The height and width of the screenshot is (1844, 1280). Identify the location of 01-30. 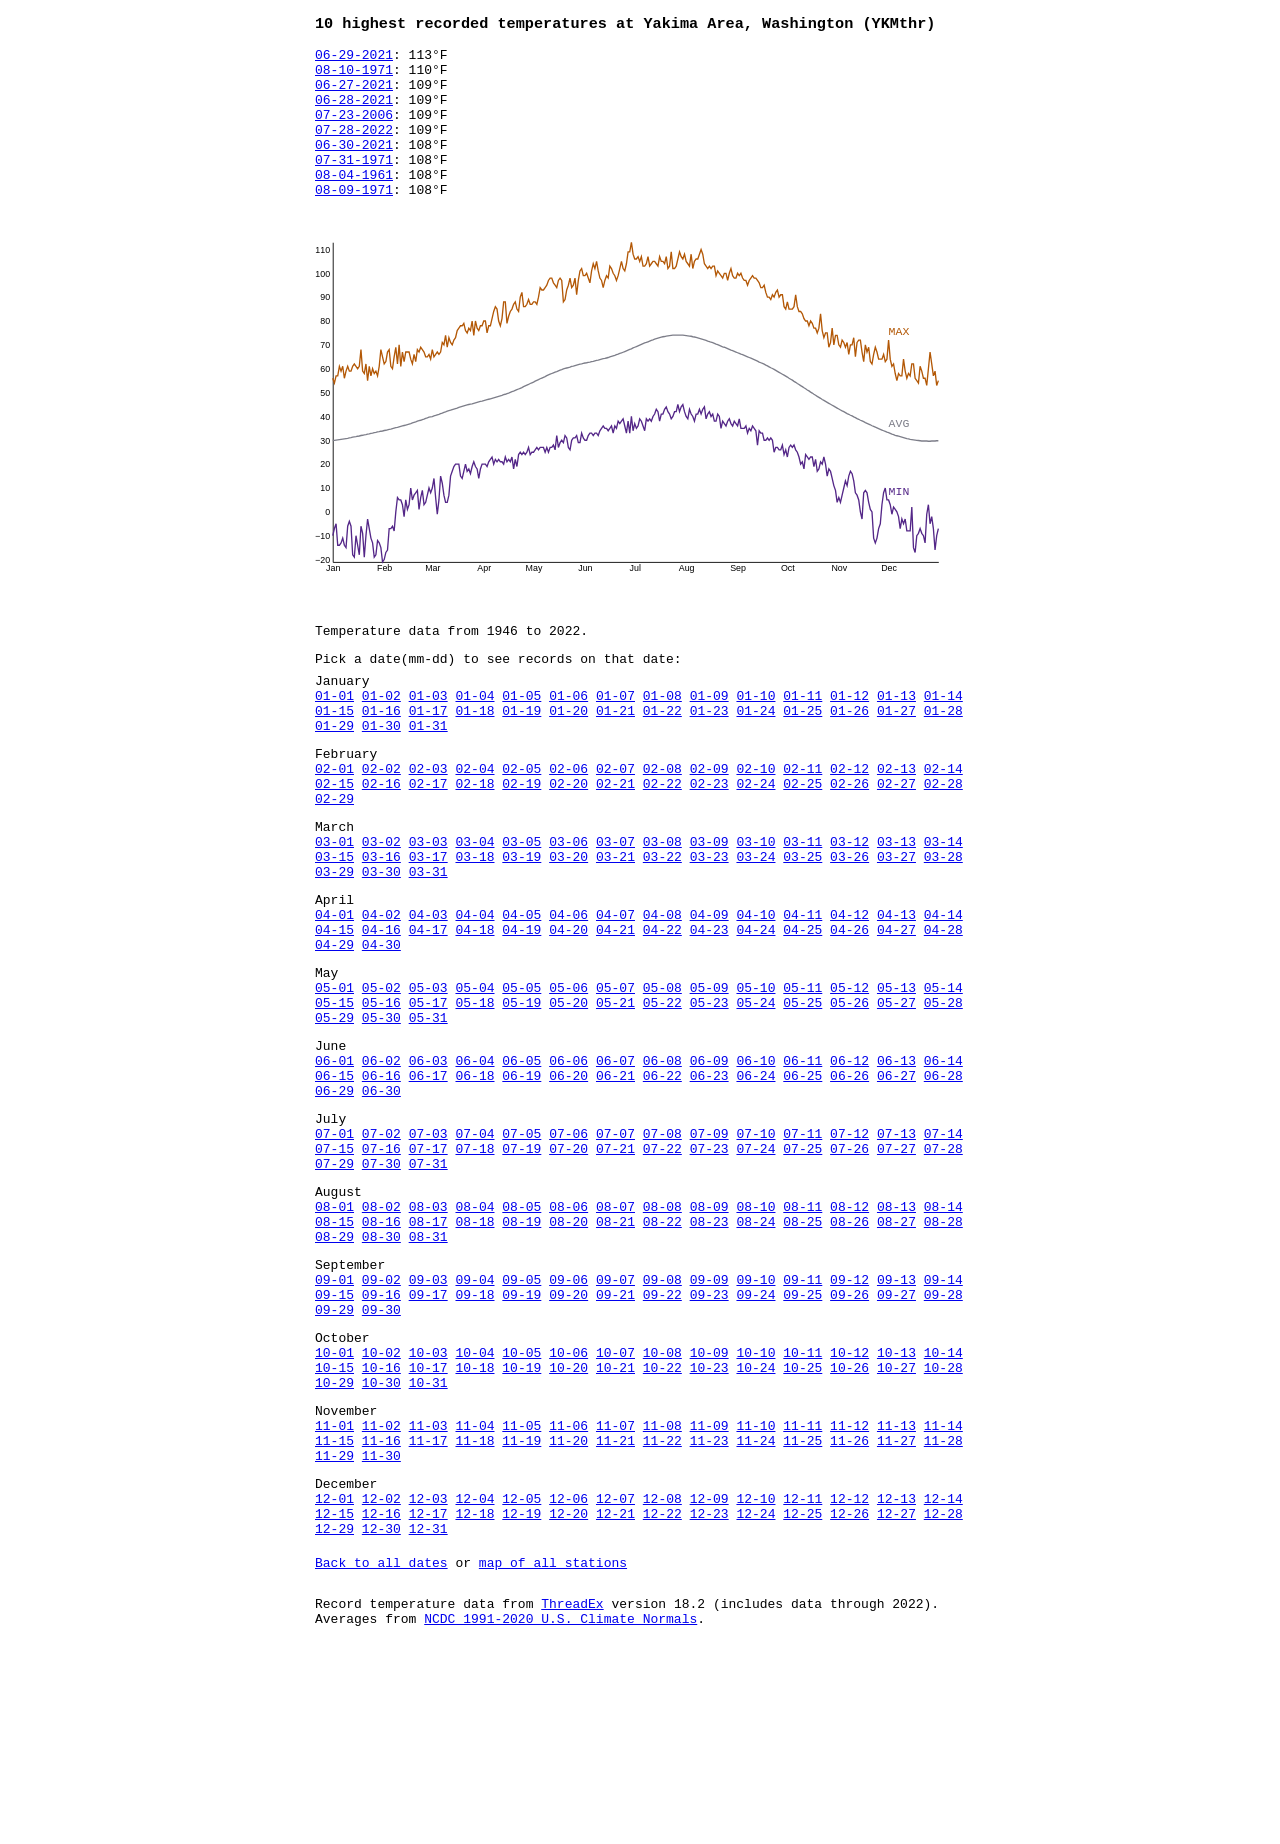
(381, 775).